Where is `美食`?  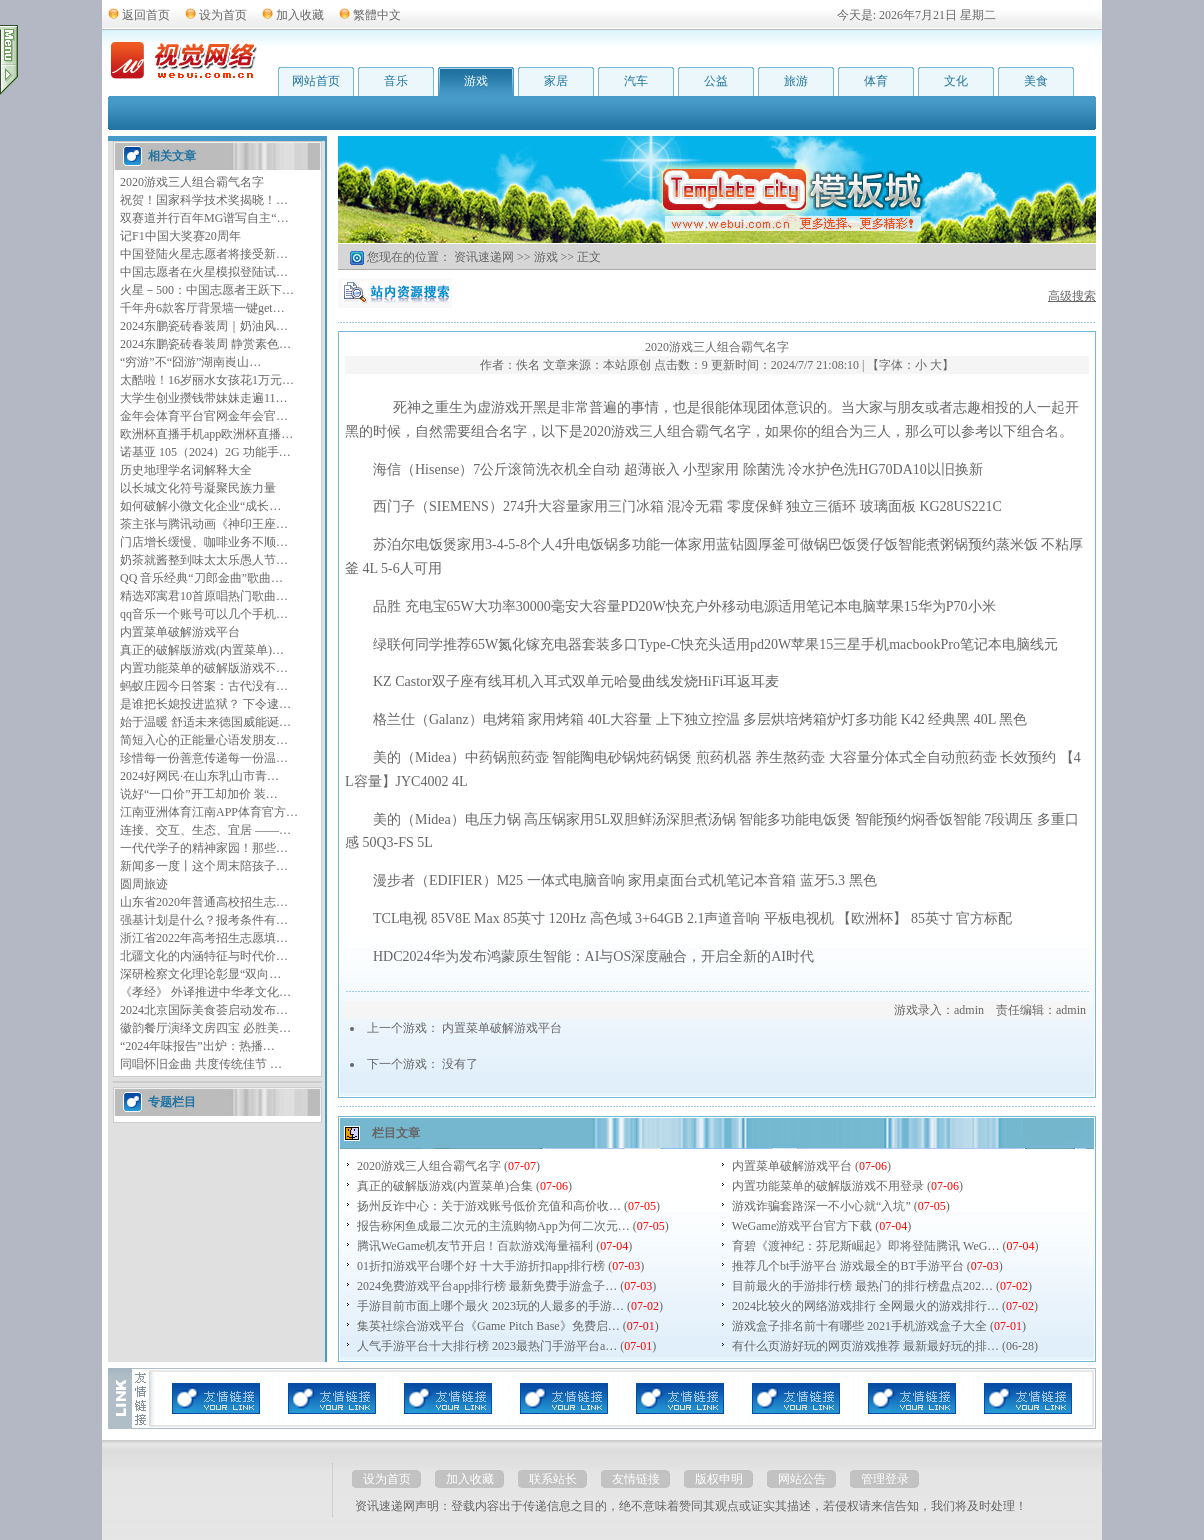
美食 is located at coordinates (1036, 81).